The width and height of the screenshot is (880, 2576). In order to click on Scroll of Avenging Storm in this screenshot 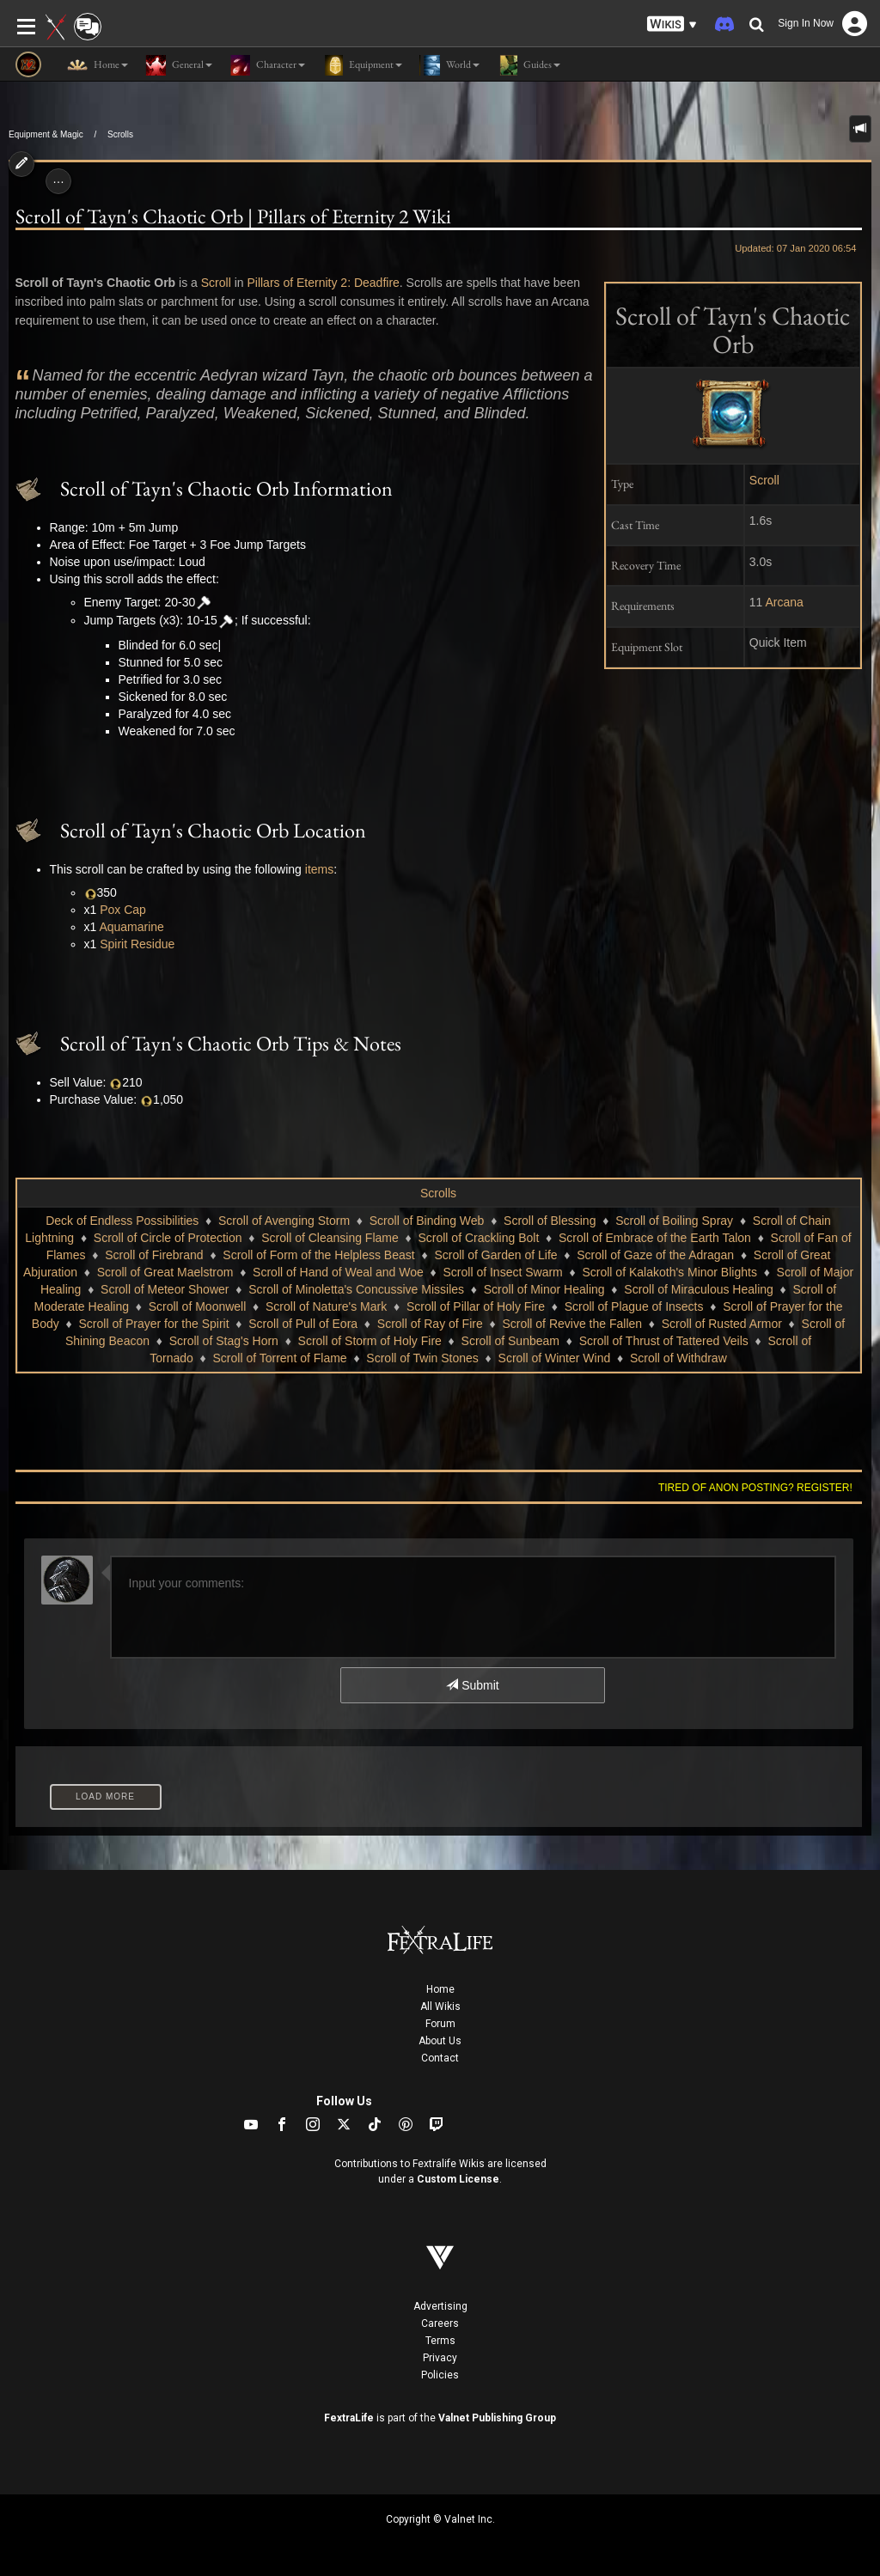, I will do `click(284, 1220)`.